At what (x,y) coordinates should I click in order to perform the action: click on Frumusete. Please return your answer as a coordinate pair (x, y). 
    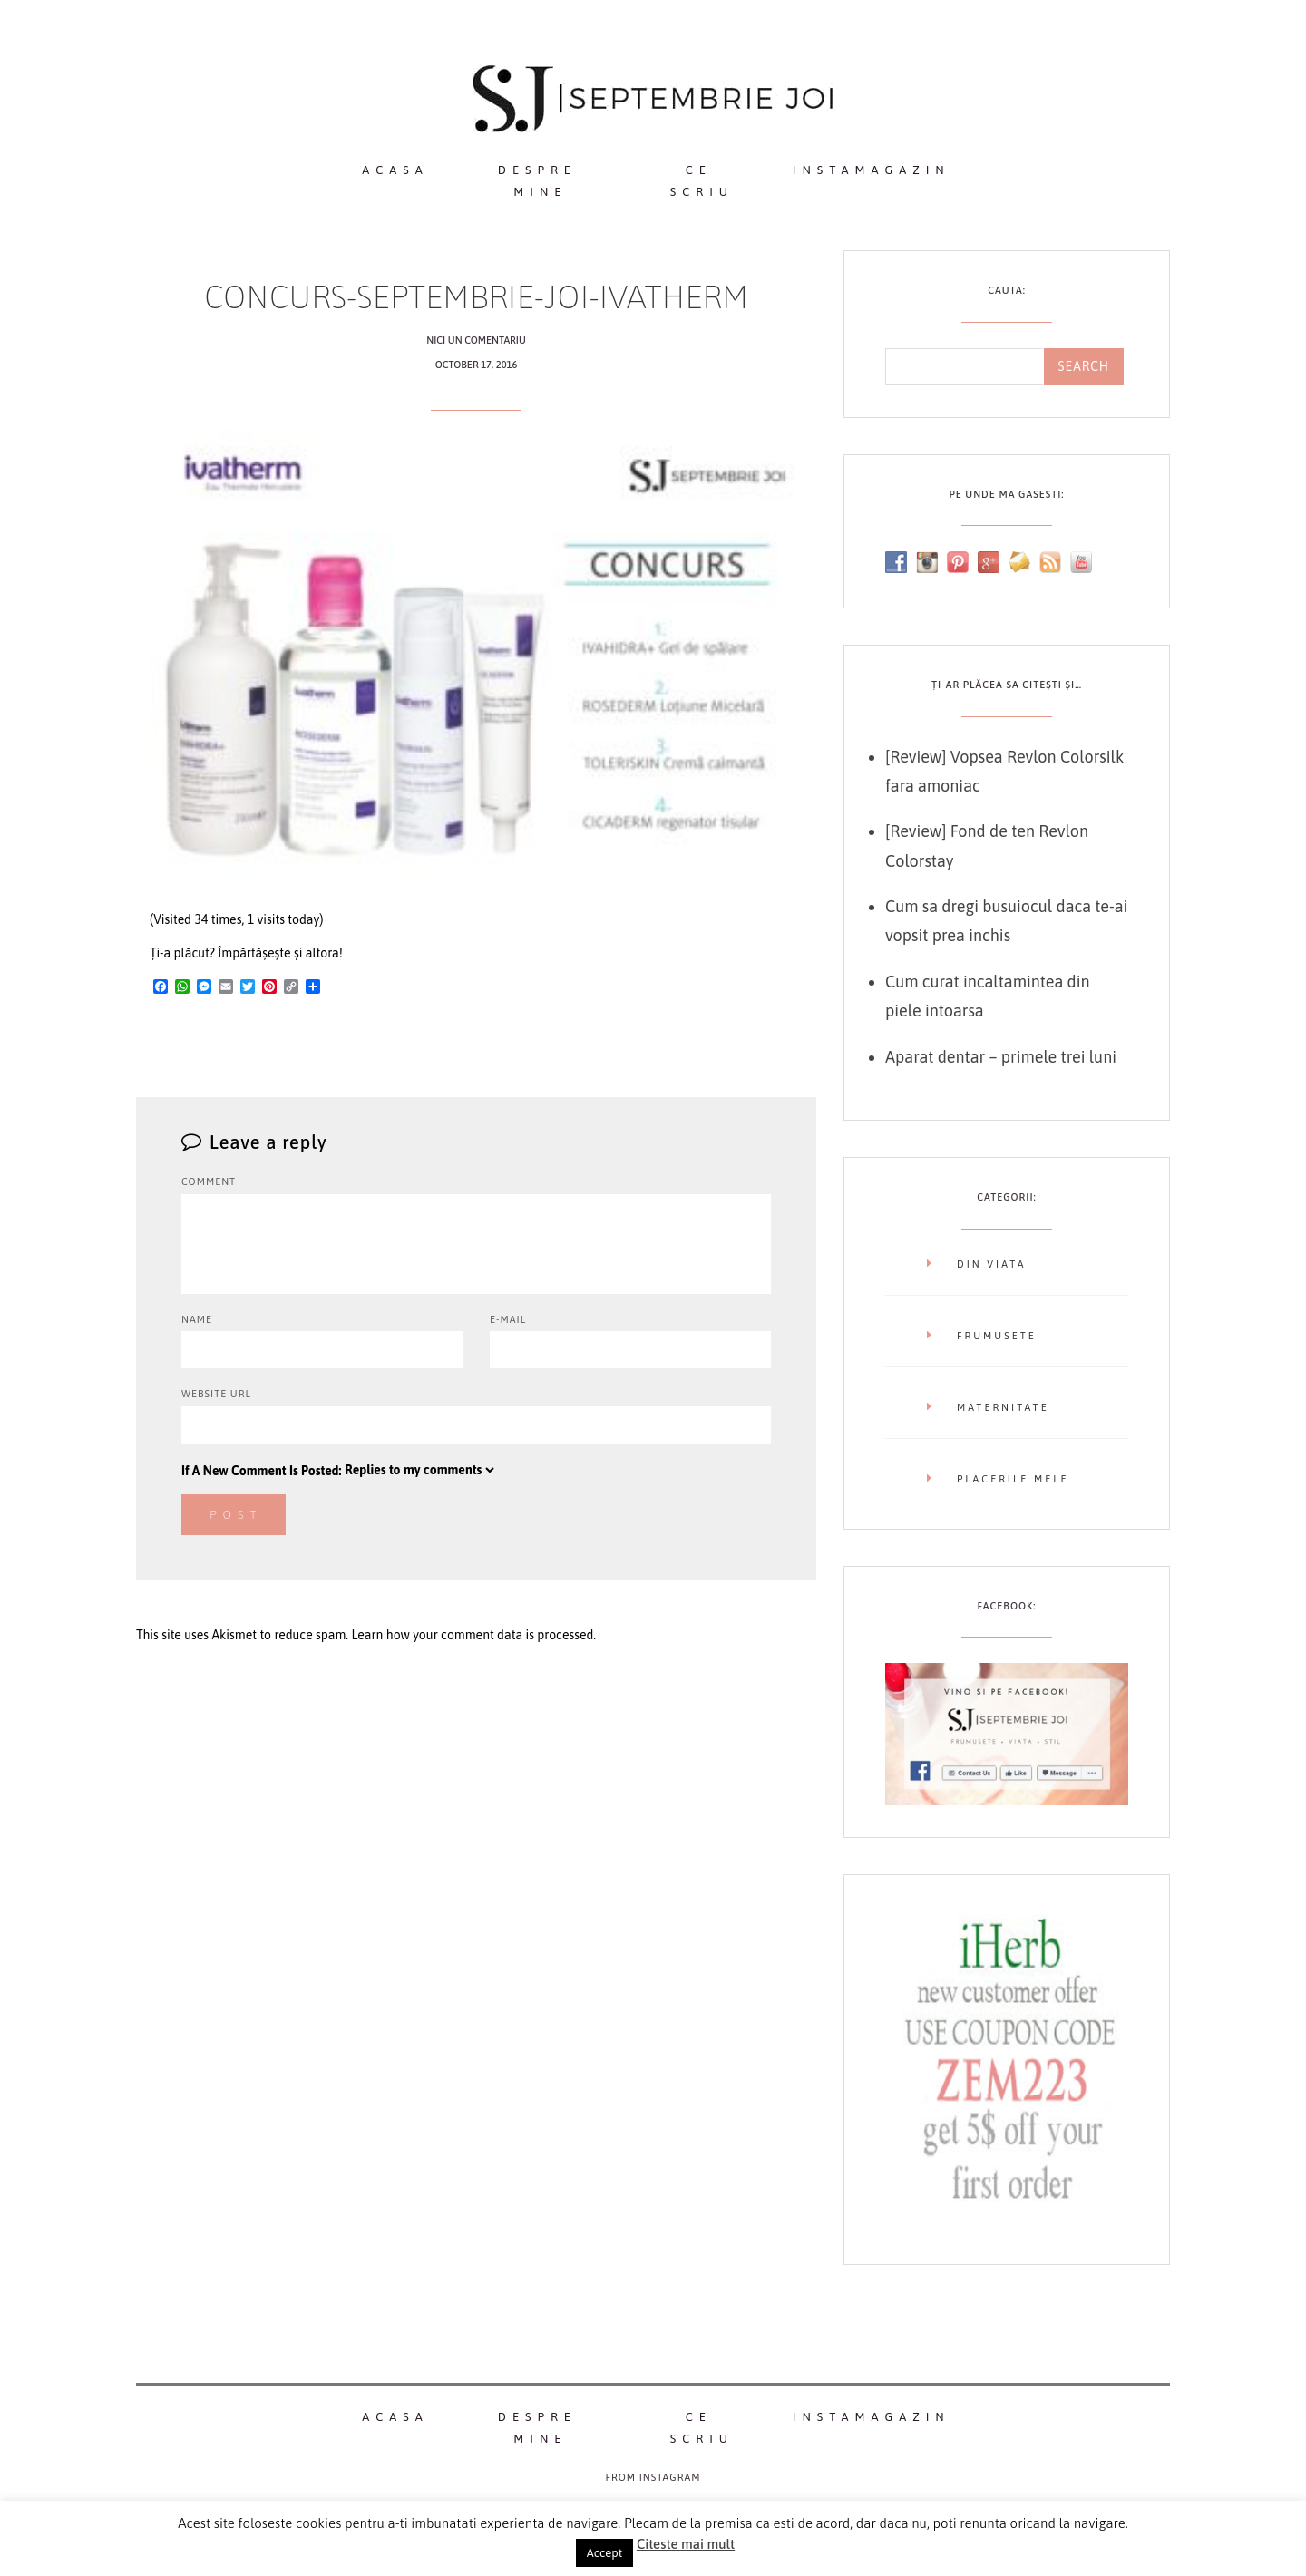
    Looking at the image, I should click on (997, 1335).